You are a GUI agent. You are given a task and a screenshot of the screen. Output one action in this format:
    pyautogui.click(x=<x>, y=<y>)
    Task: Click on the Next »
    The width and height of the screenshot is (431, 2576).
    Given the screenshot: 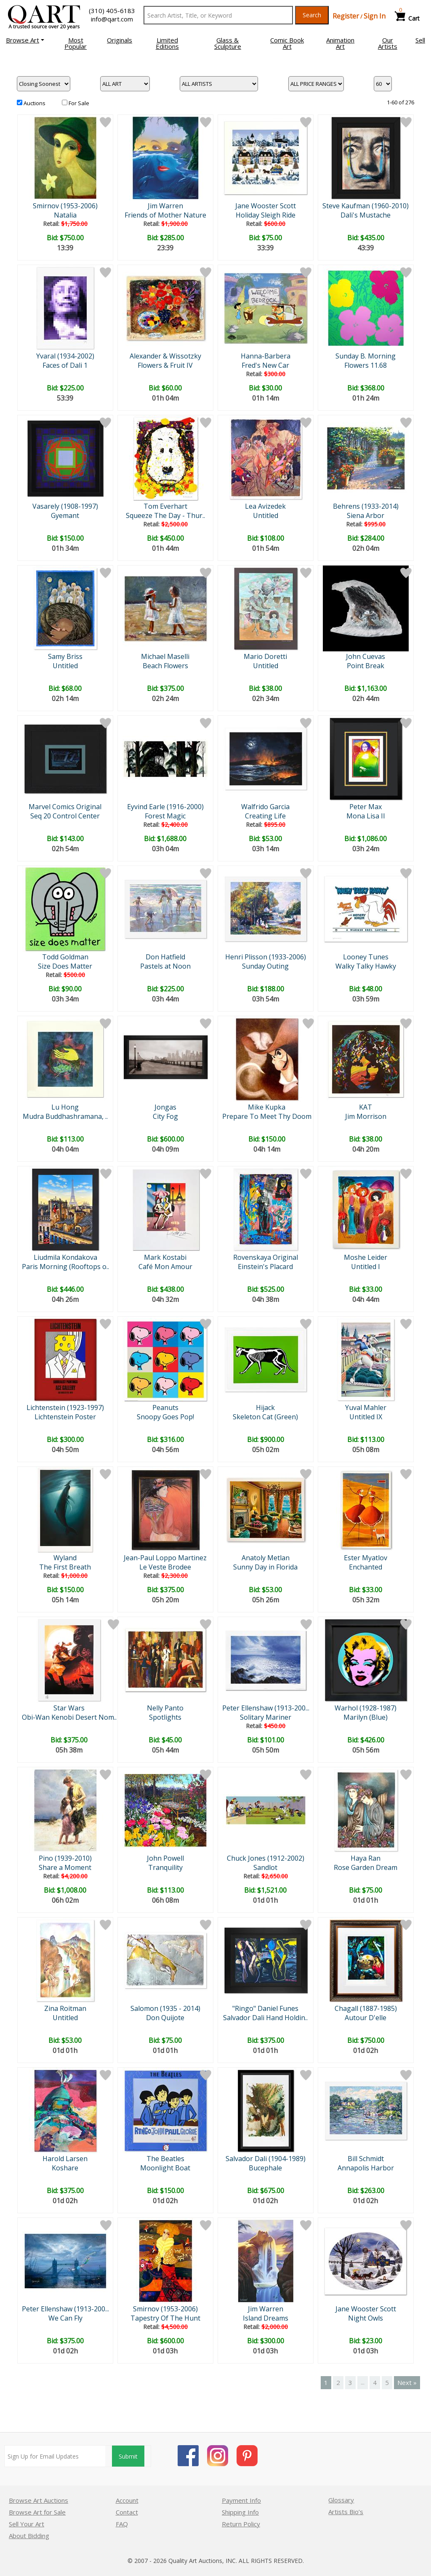 What is the action you would take?
    pyautogui.click(x=407, y=2382)
    